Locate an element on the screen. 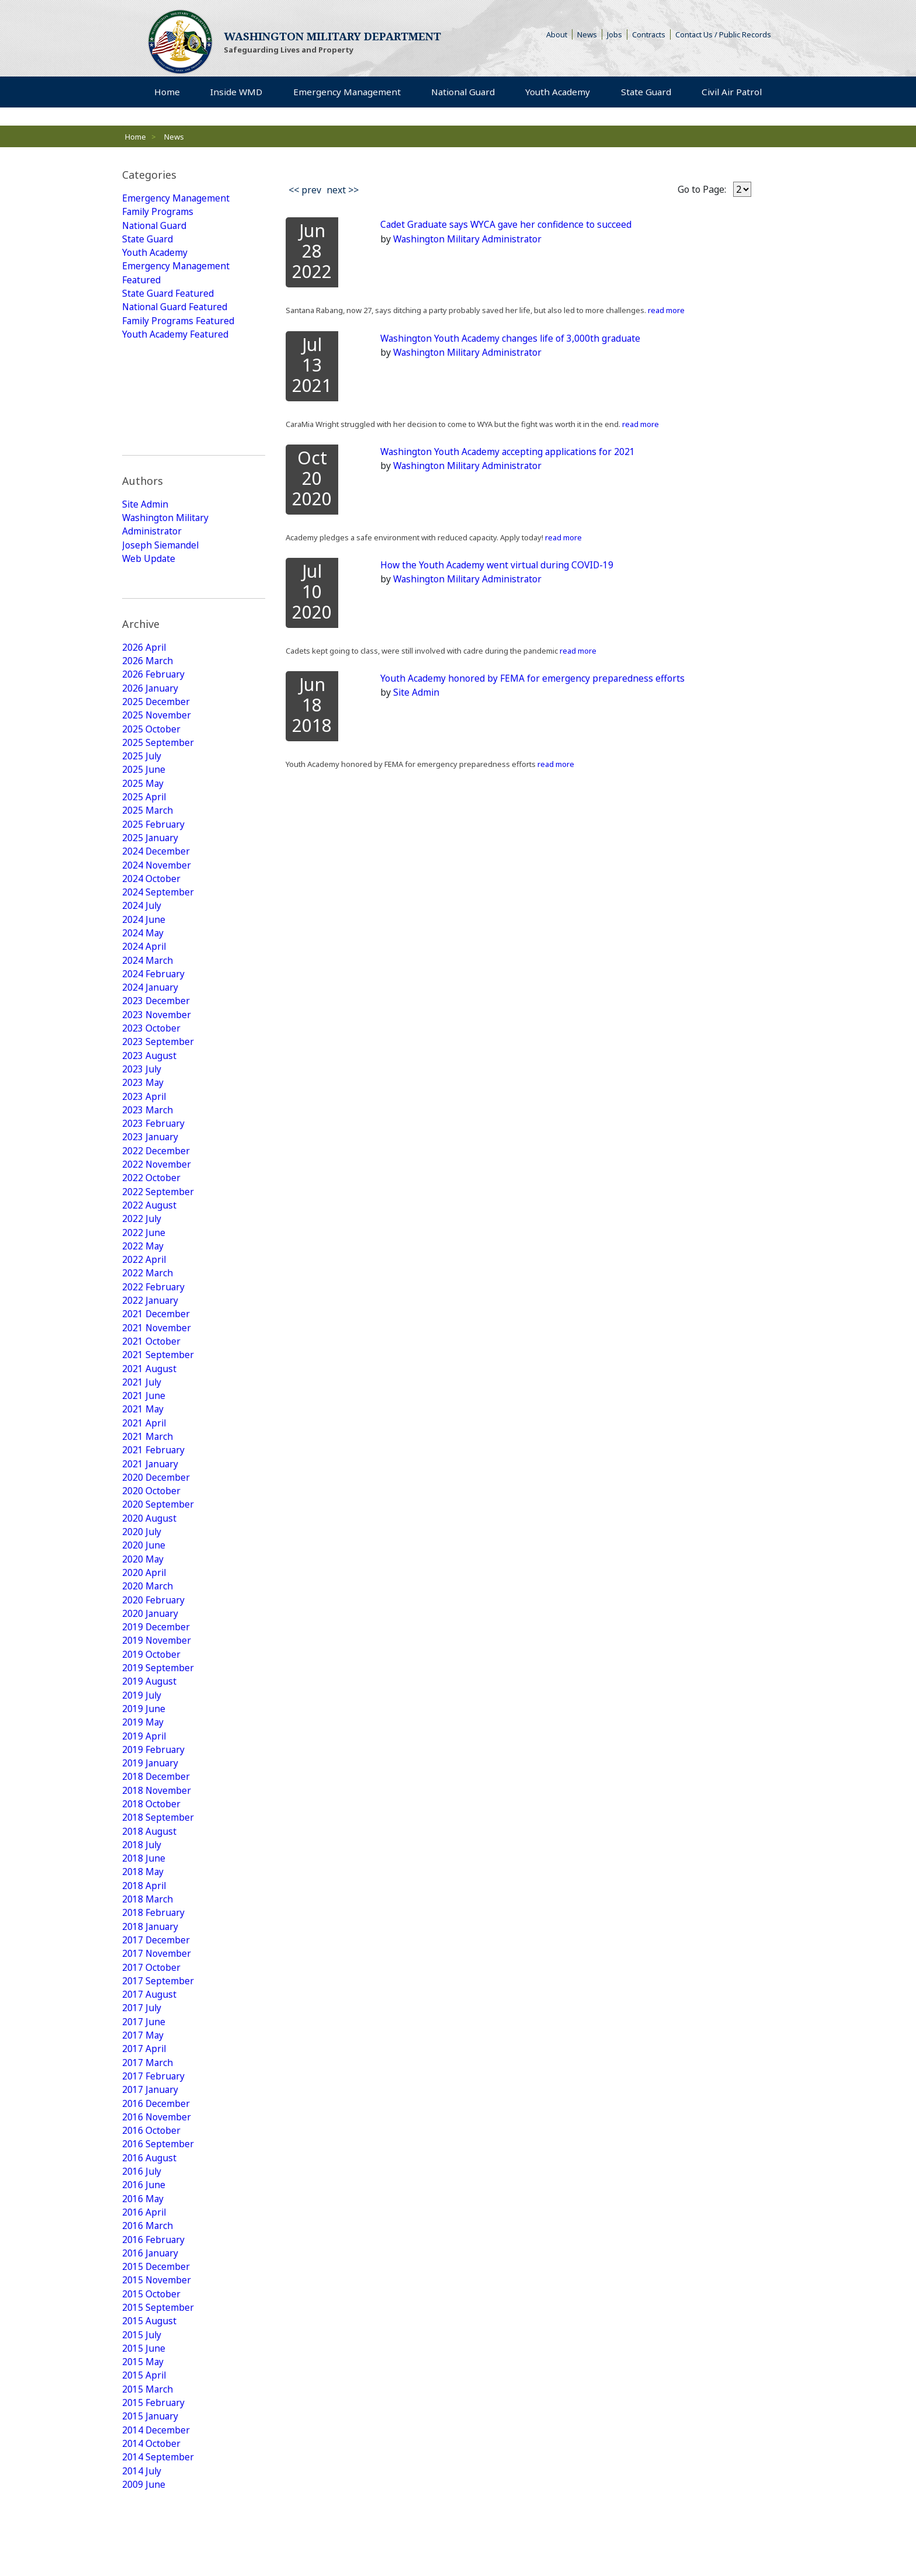  2017 March is located at coordinates (148, 1983).